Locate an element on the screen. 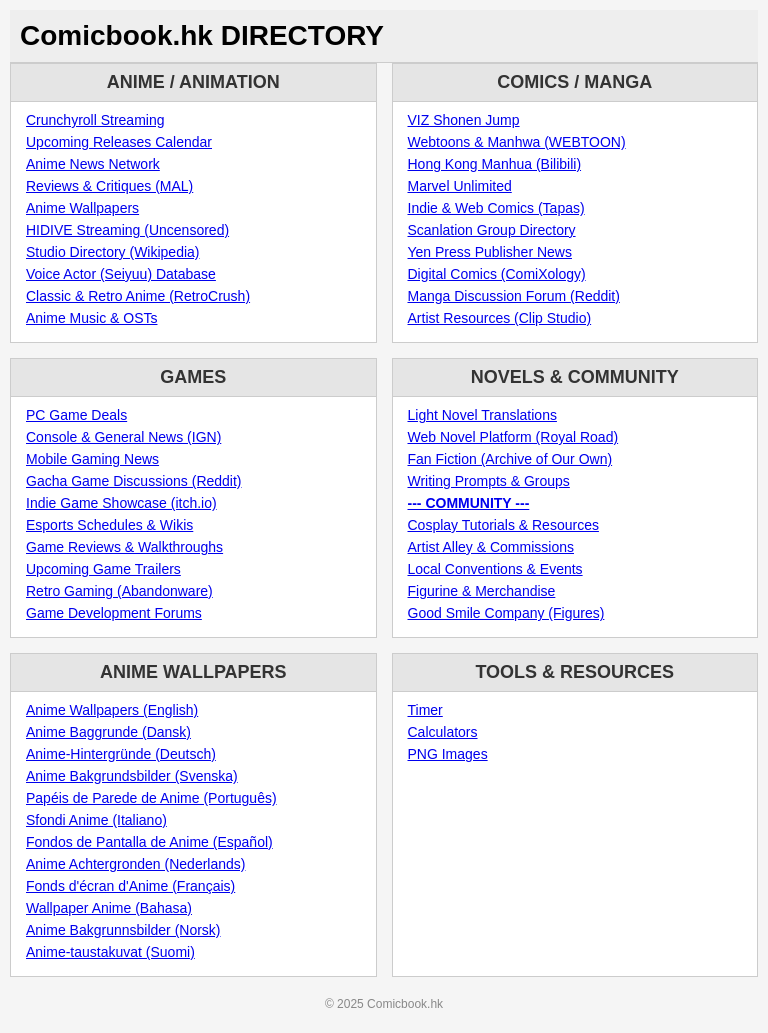  Wallpaper Anime (Bahasa) is located at coordinates (109, 908).